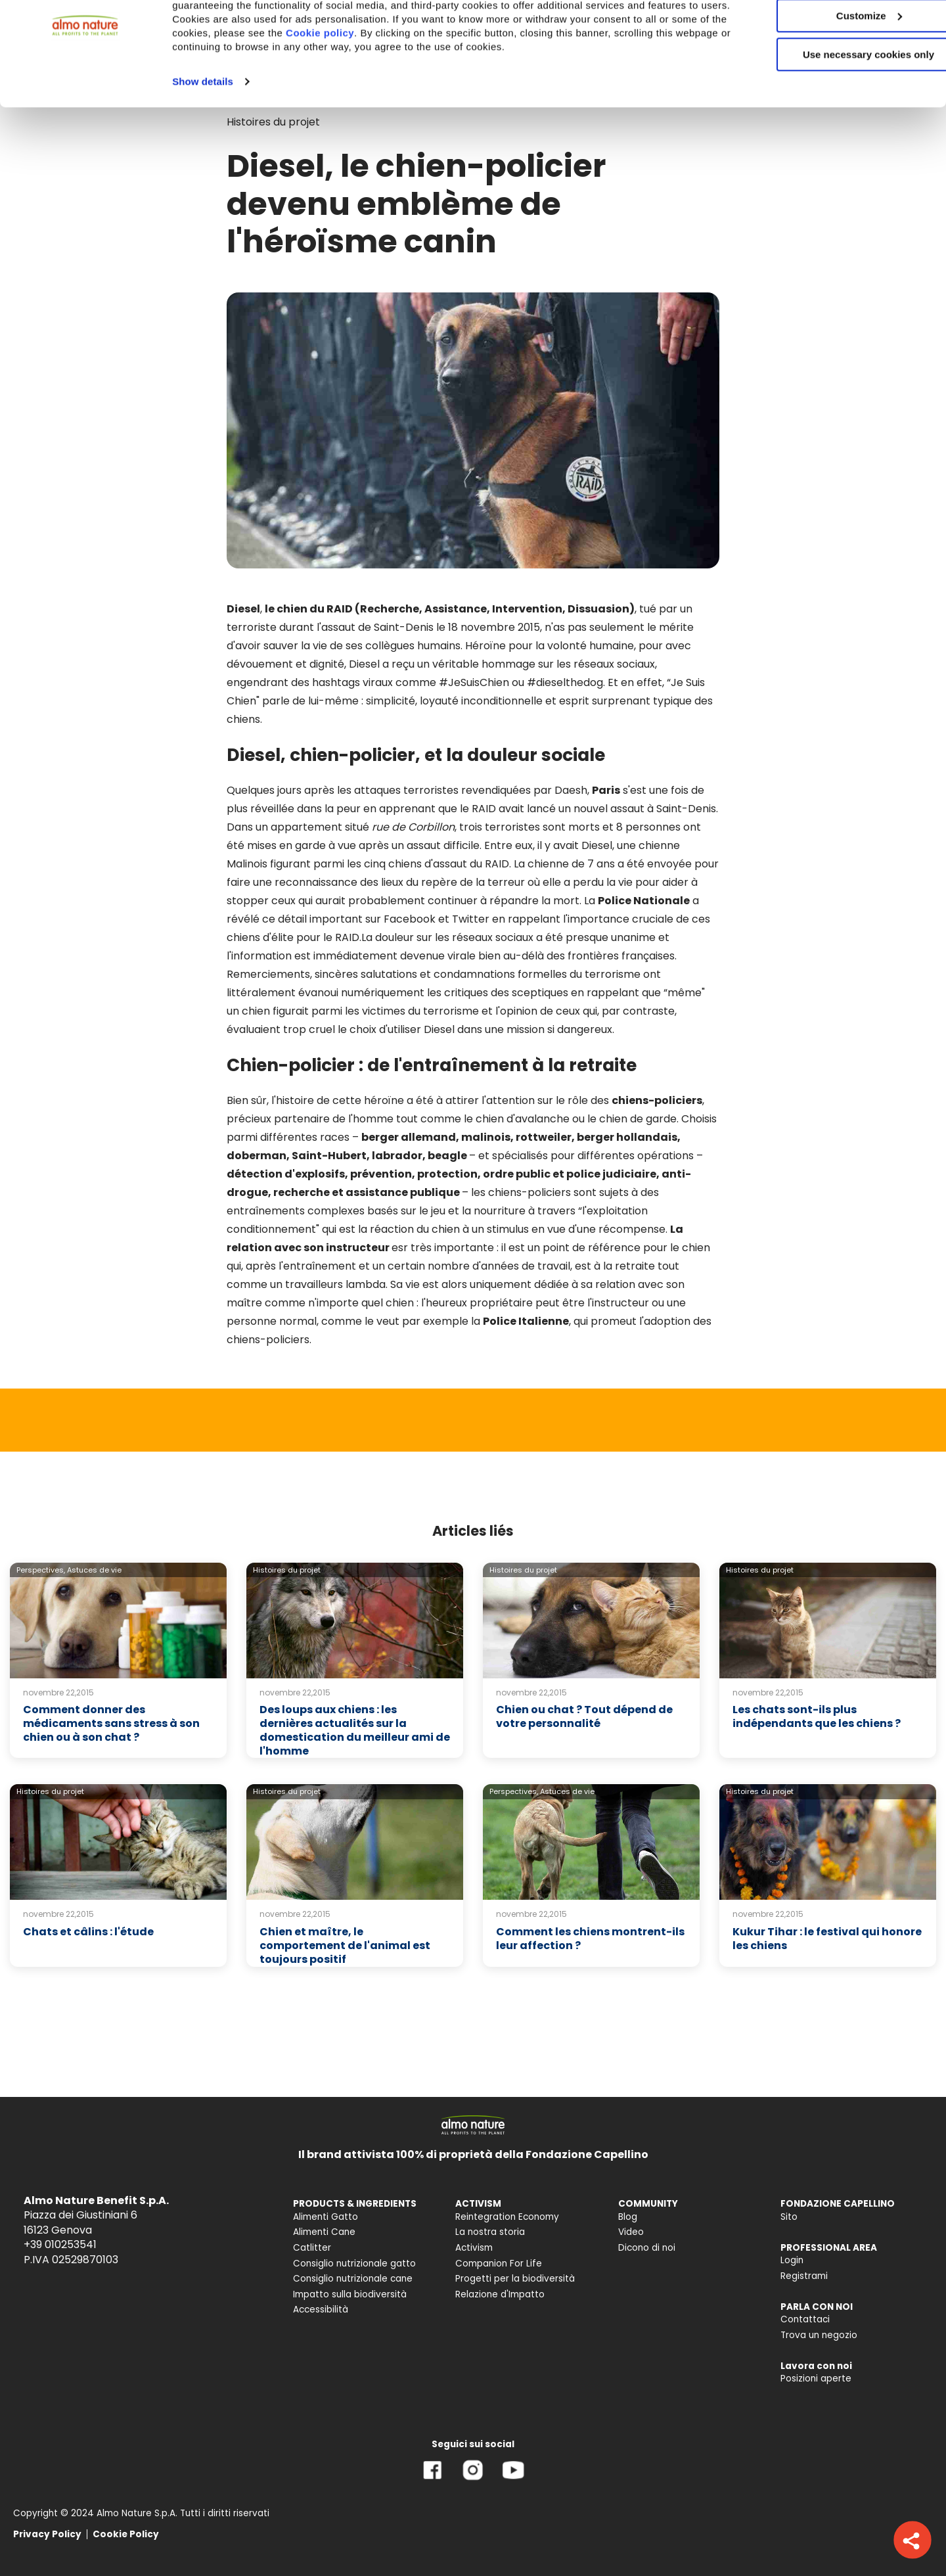 The image size is (946, 2576). Describe the element at coordinates (498, 2263) in the screenshot. I see `Companion For Life [menuitem]` at that location.